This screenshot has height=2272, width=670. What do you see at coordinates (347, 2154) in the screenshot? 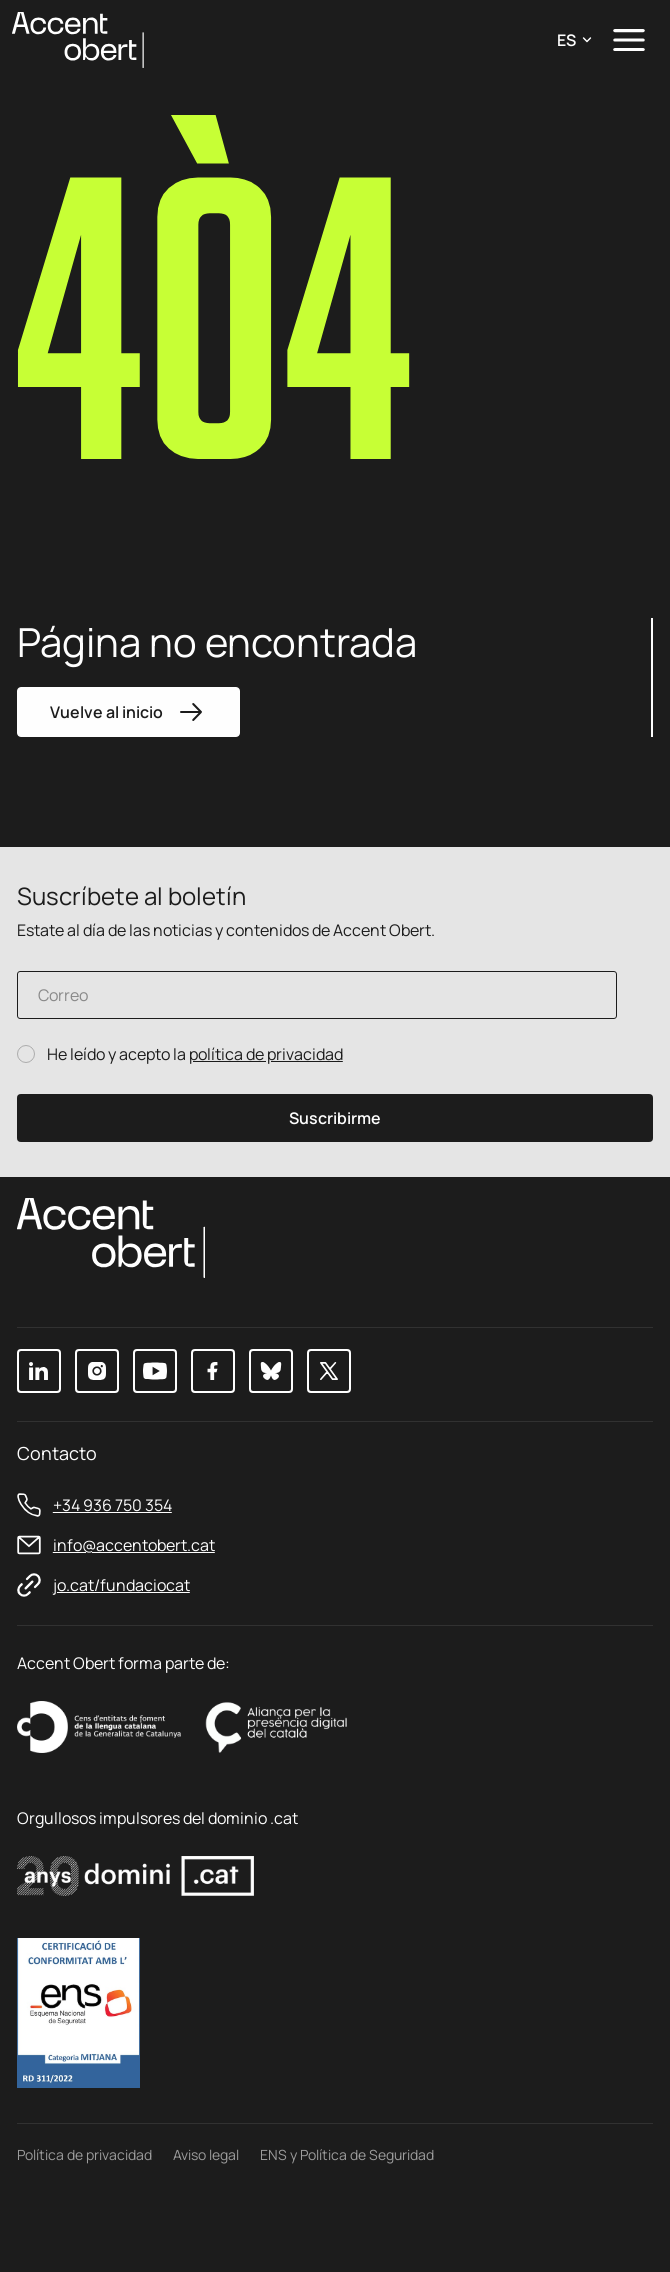
I see `ENS y Política de Seguridad` at bounding box center [347, 2154].